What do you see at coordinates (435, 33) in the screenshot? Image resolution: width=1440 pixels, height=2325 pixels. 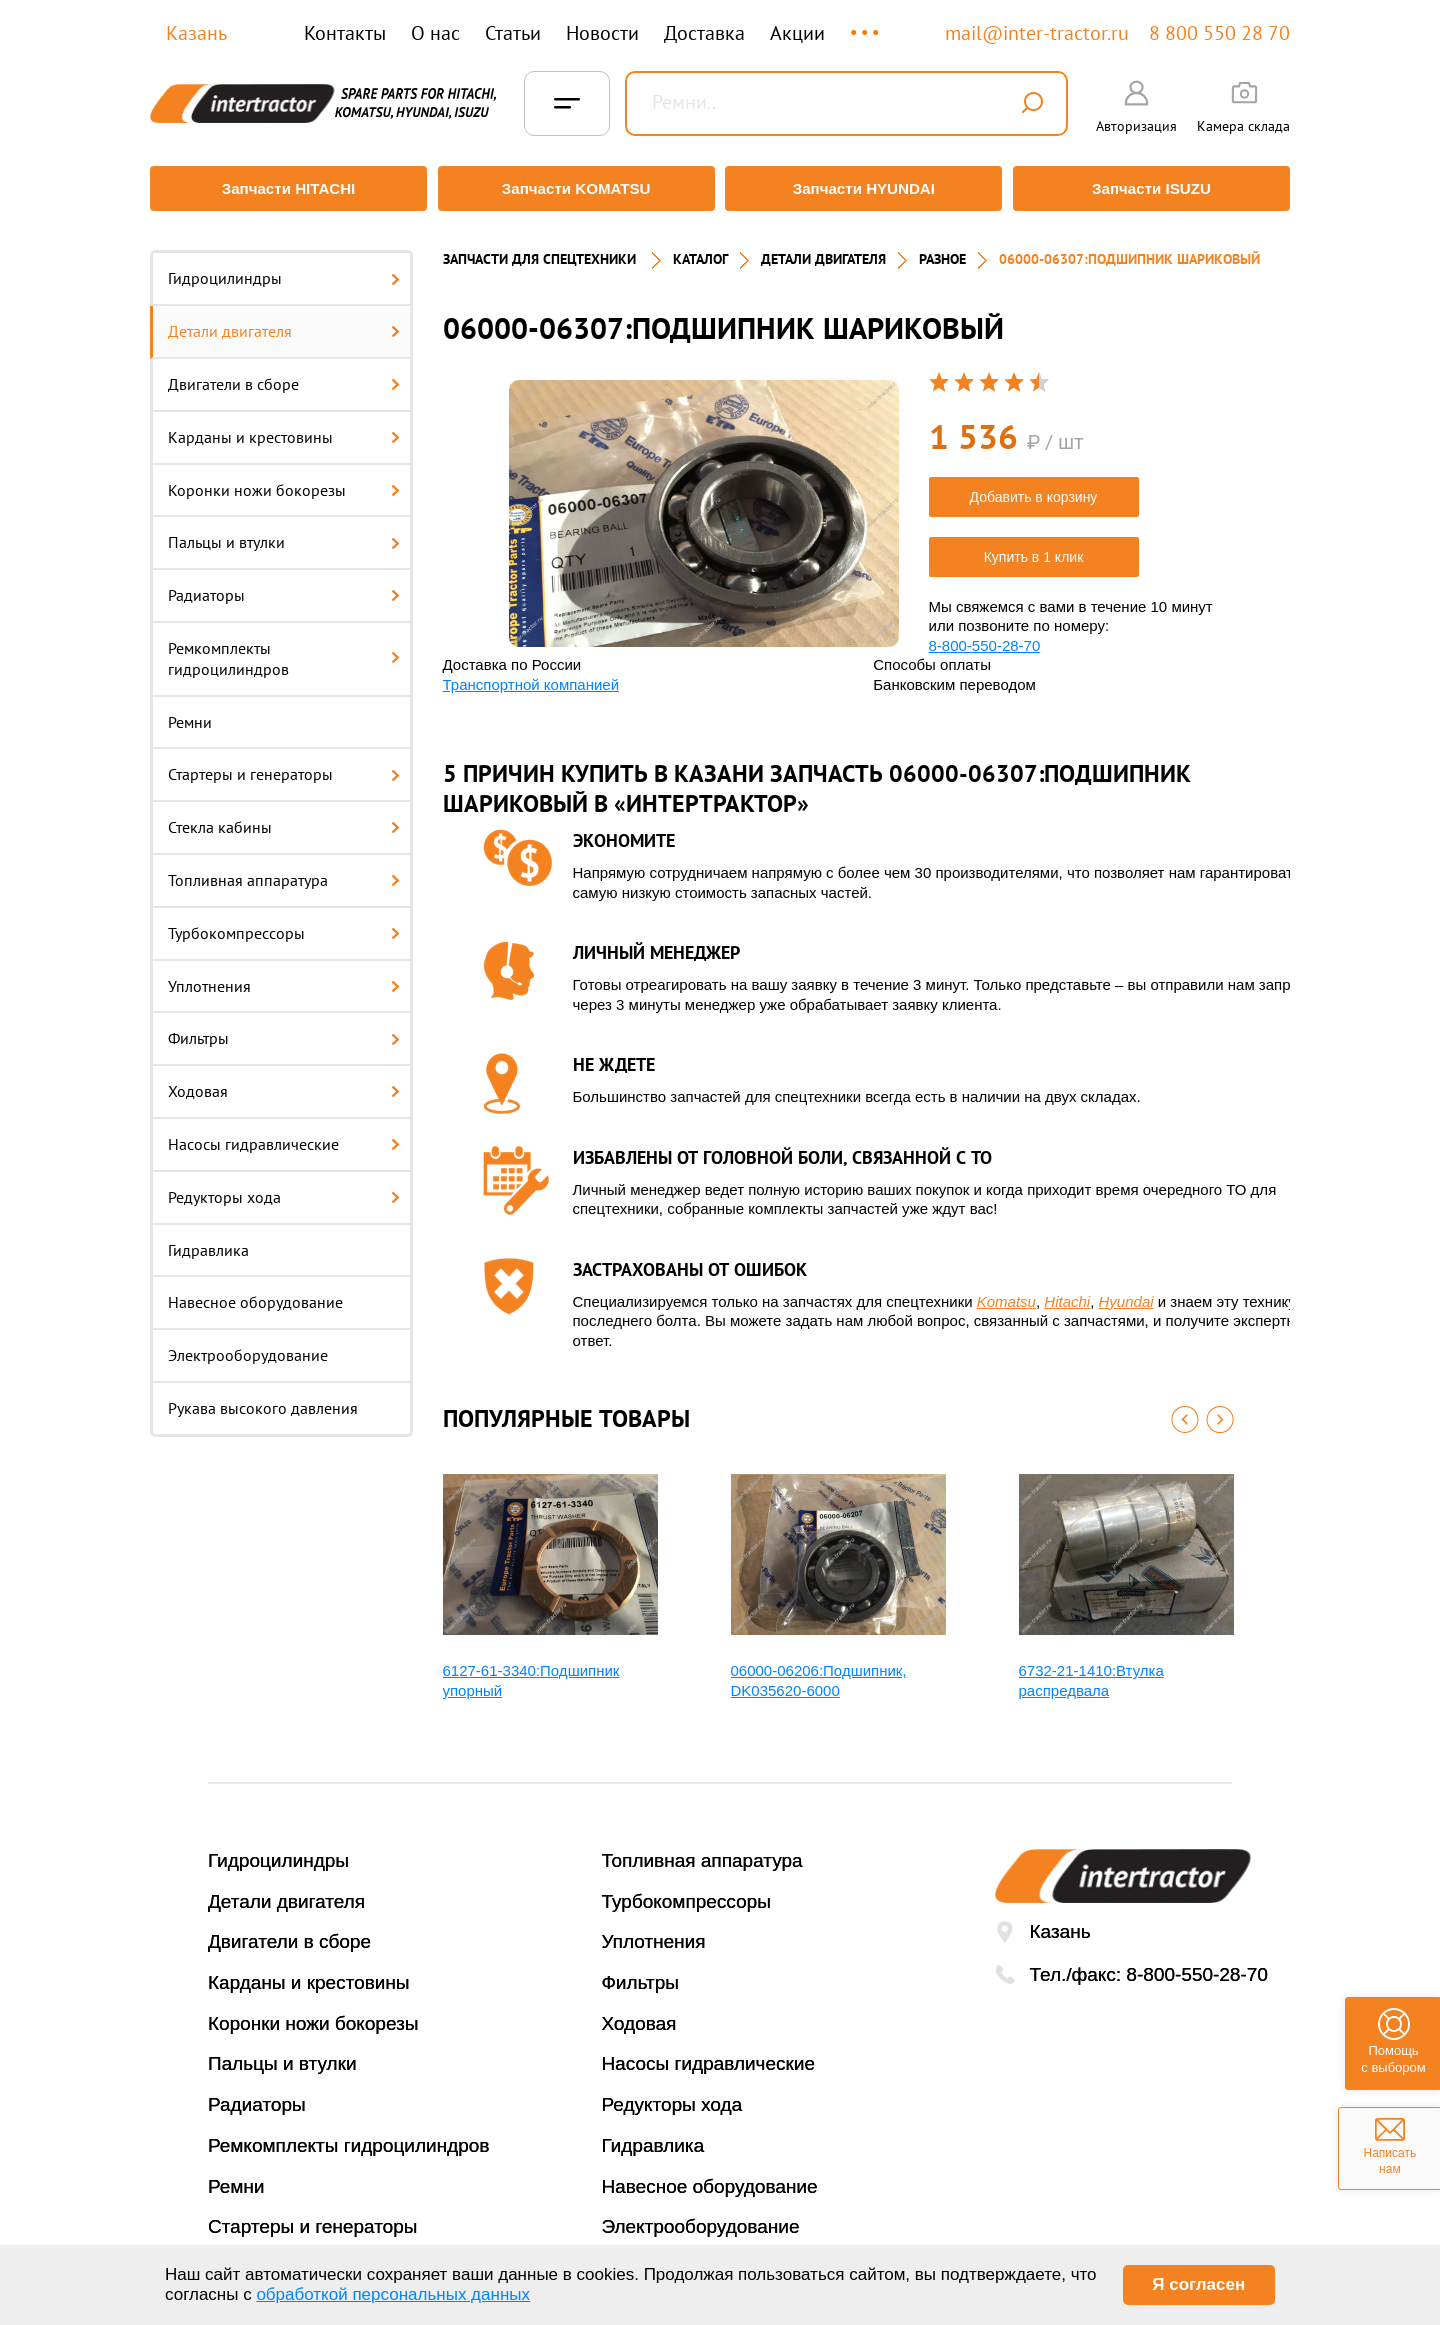 I see `О нас` at bounding box center [435, 33].